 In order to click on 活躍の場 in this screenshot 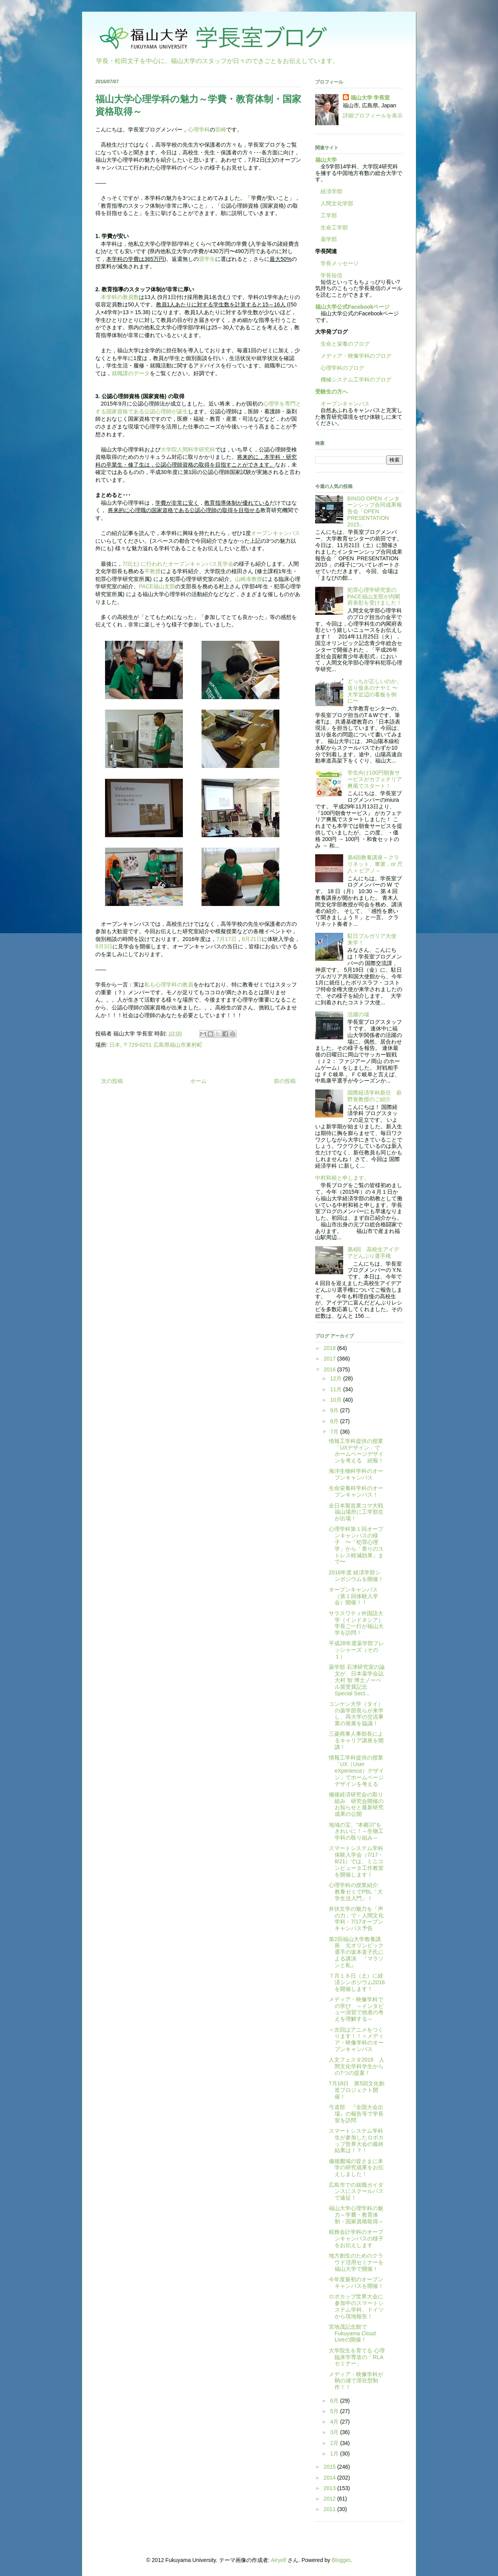, I will do `click(358, 1014)`.